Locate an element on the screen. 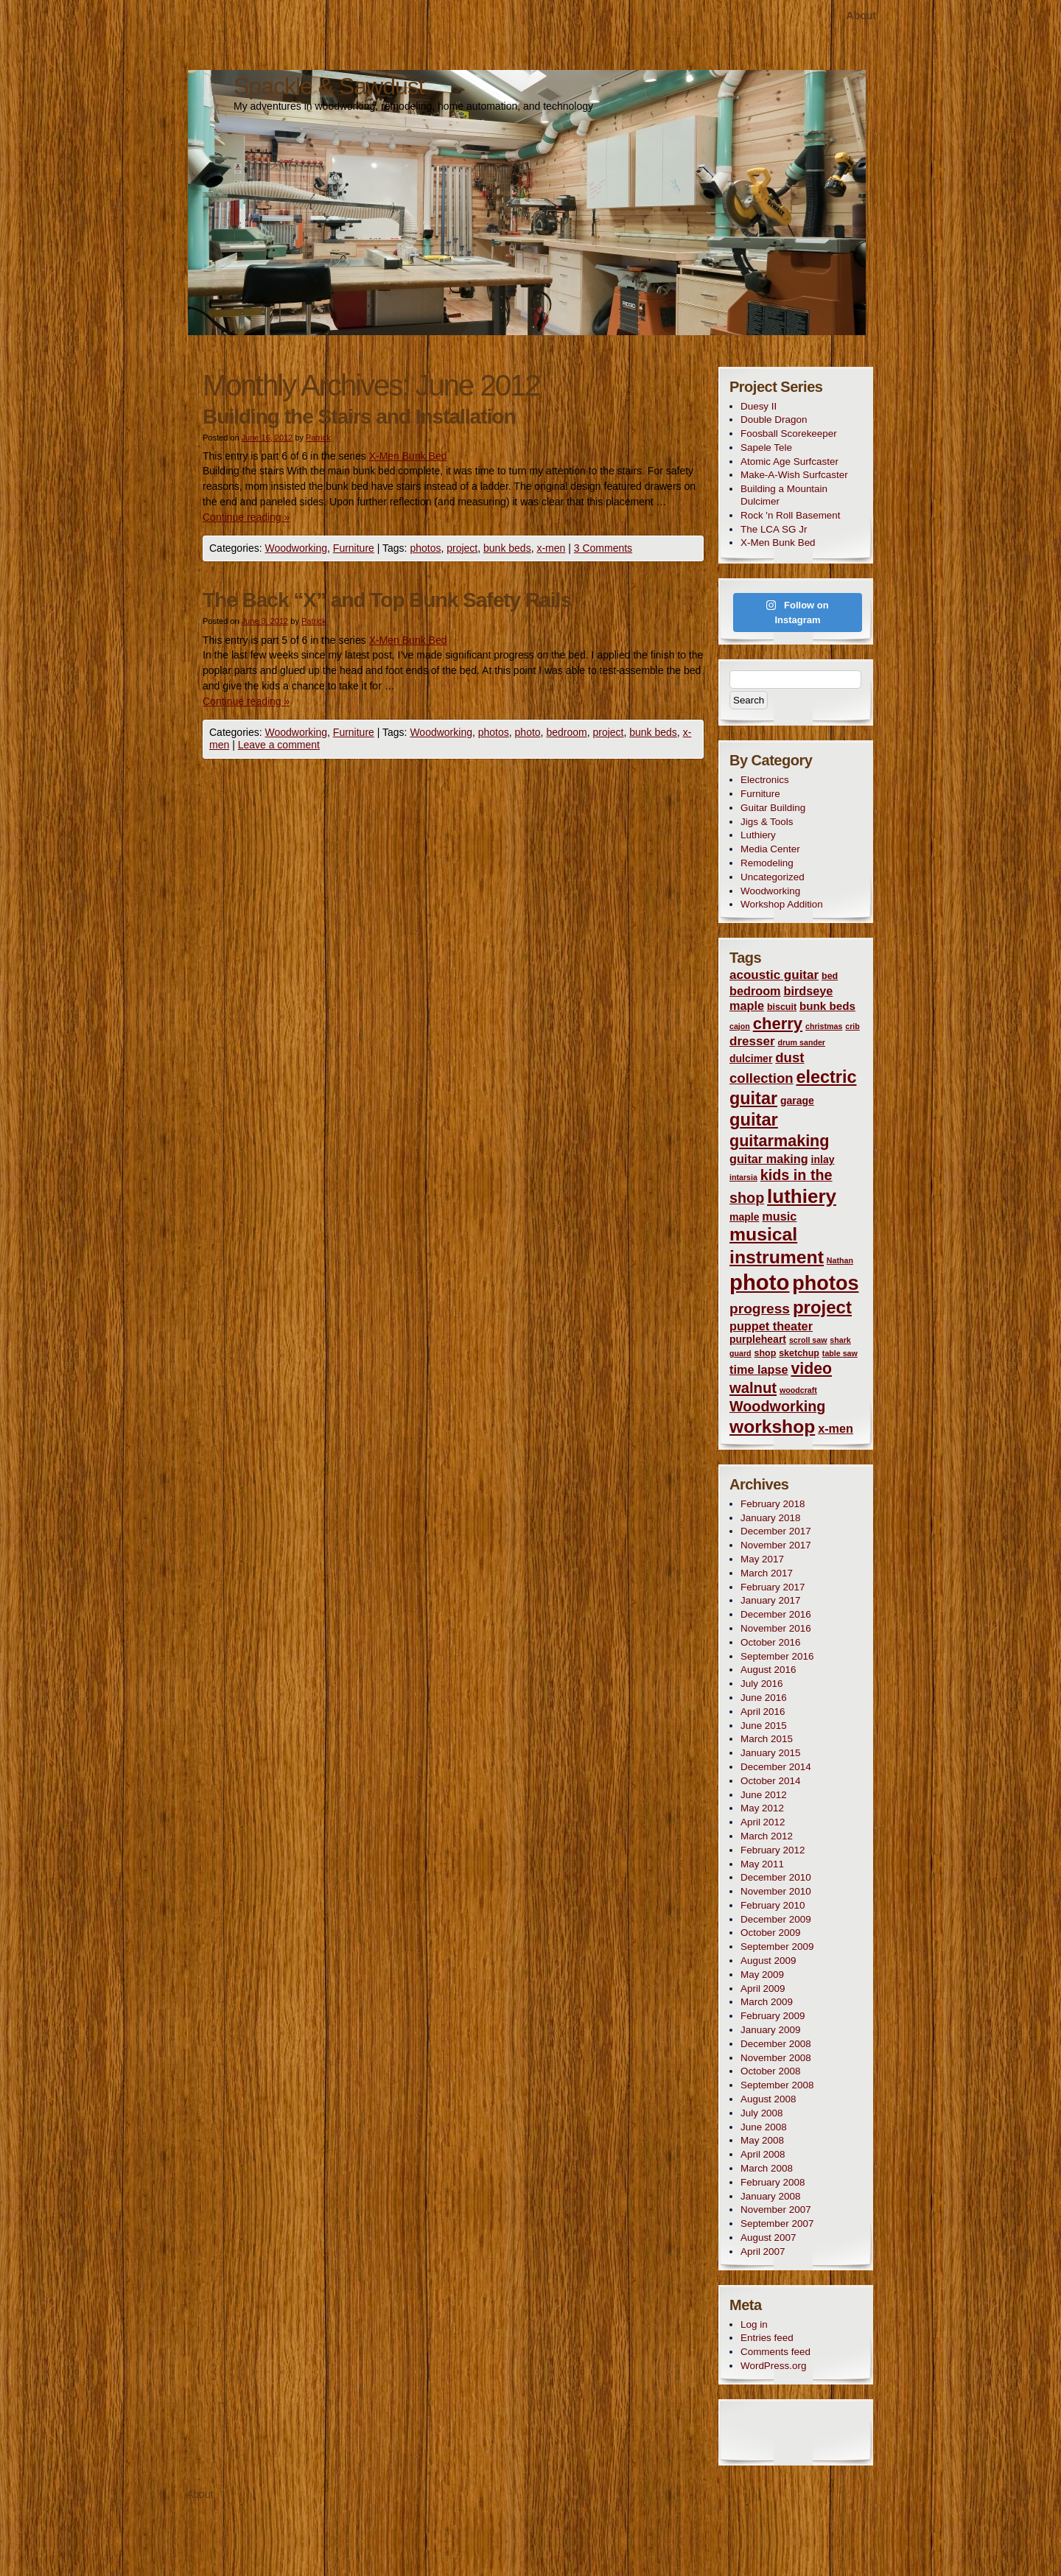  table saw [table saw (2 items)] is located at coordinates (840, 1353).